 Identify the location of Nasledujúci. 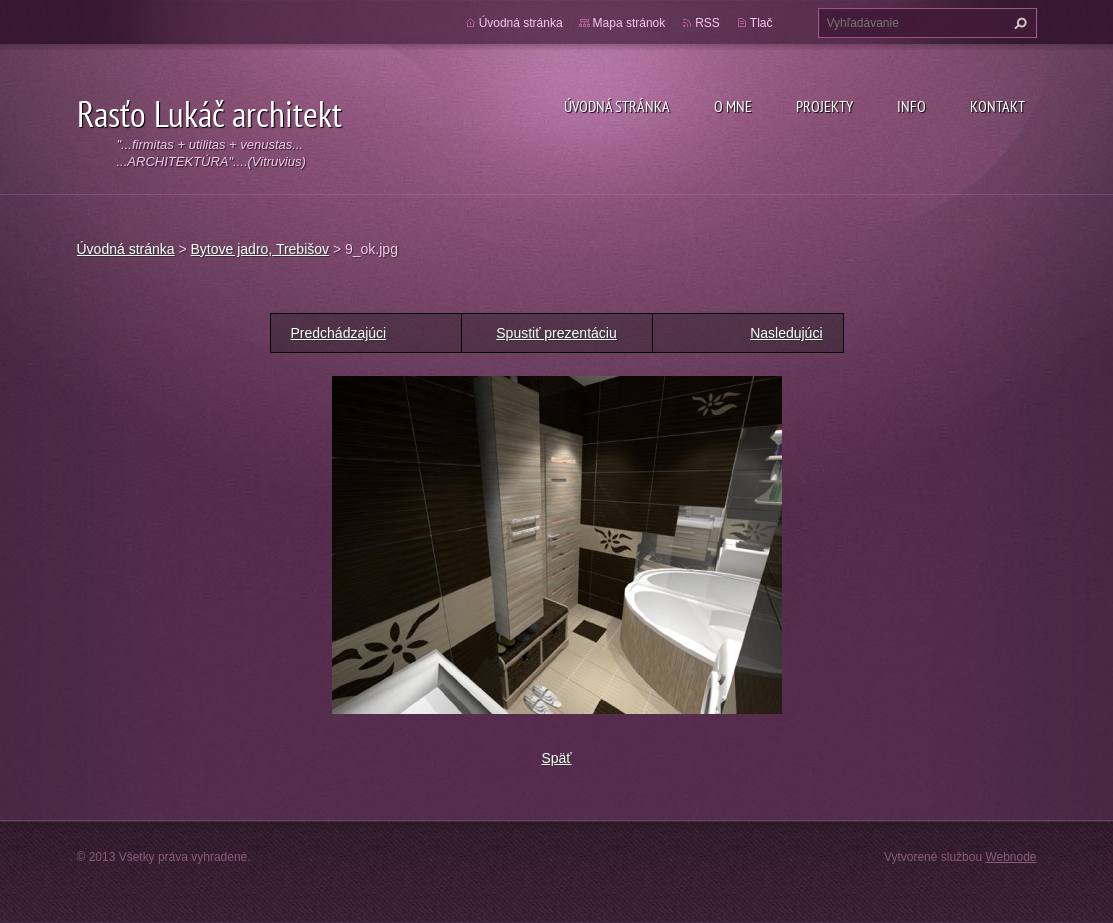
(786, 333).